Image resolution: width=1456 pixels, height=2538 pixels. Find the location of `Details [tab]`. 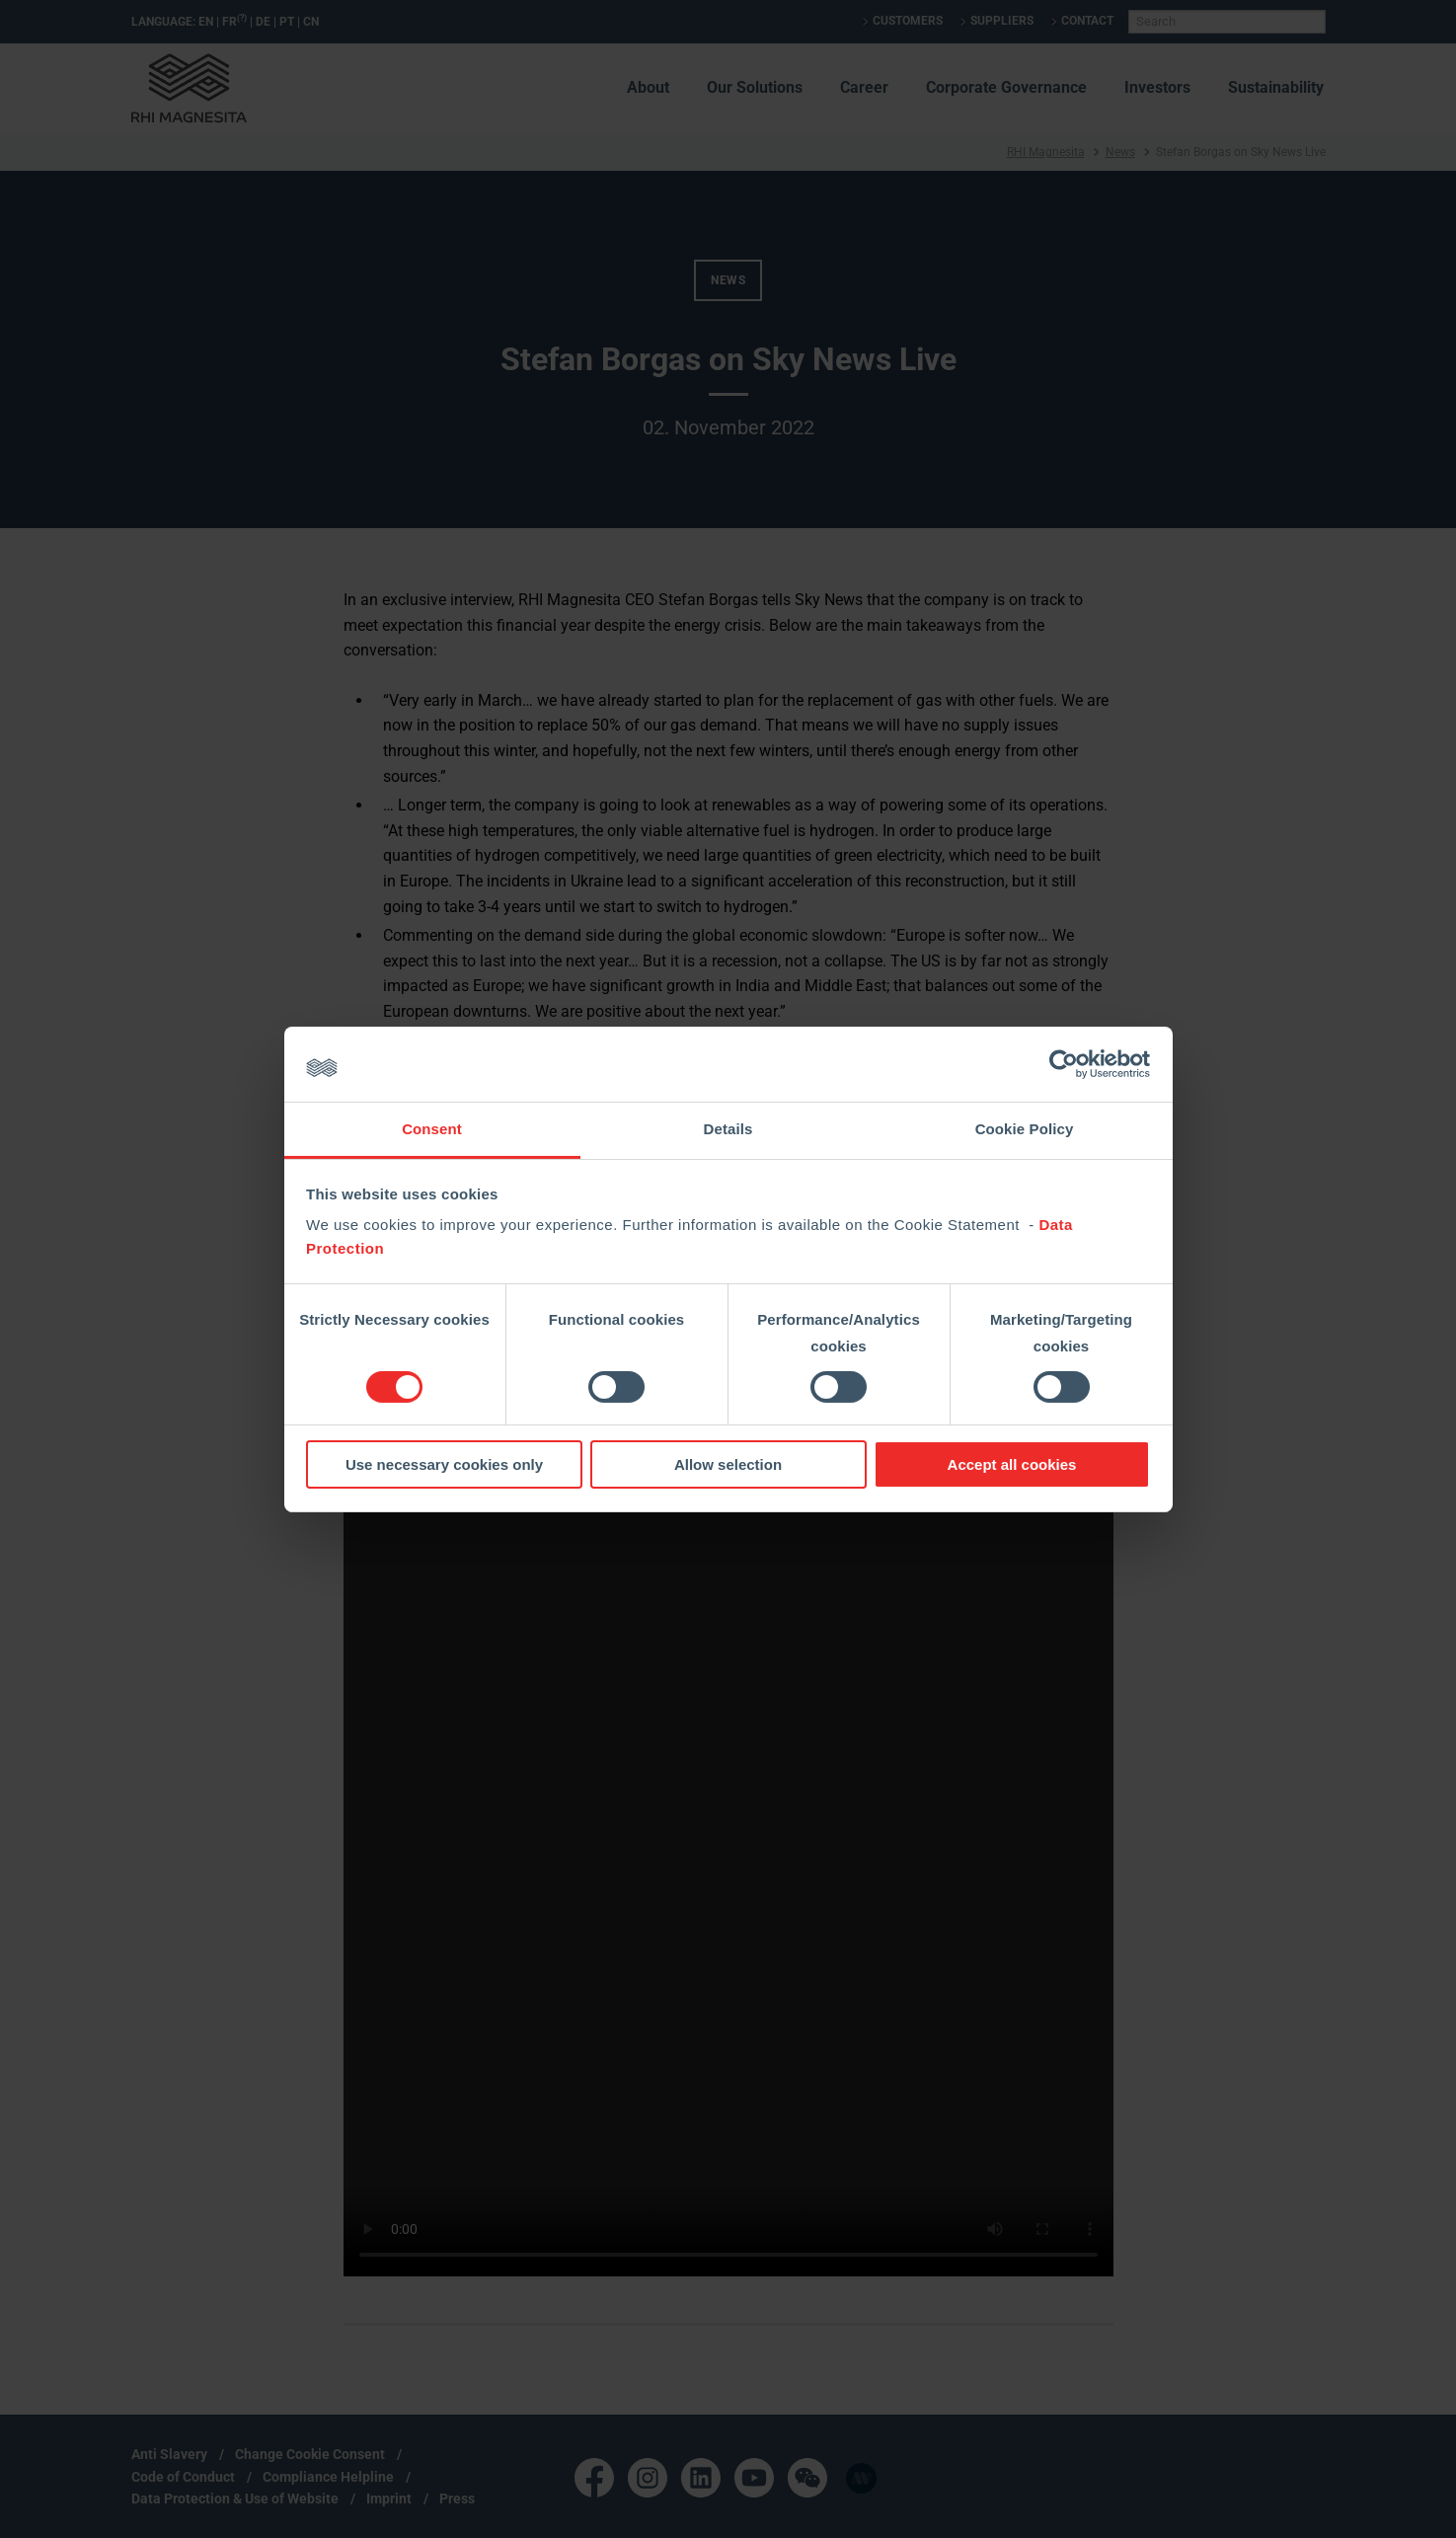

Details [tab] is located at coordinates (728, 1128).